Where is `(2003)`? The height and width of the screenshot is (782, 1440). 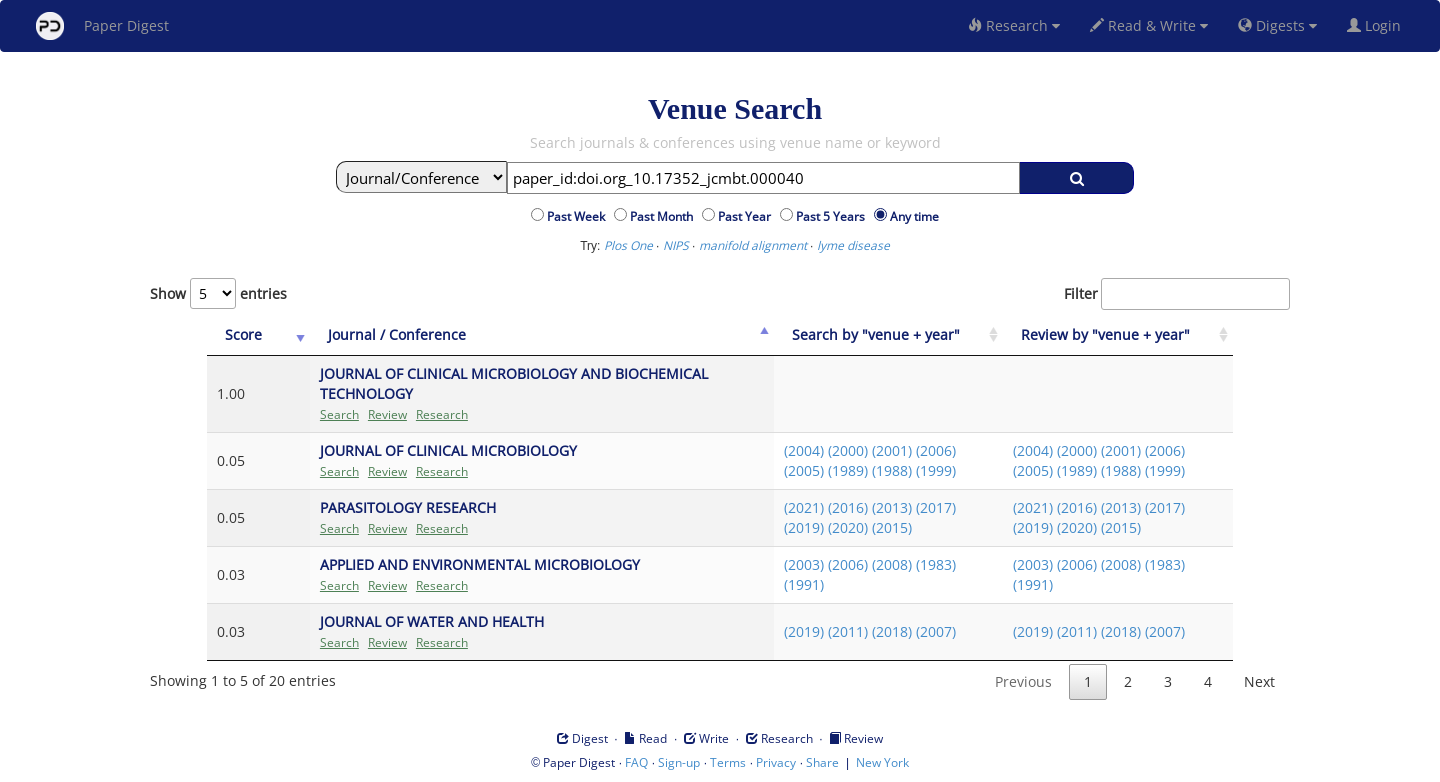
(2003) is located at coordinates (804, 564).